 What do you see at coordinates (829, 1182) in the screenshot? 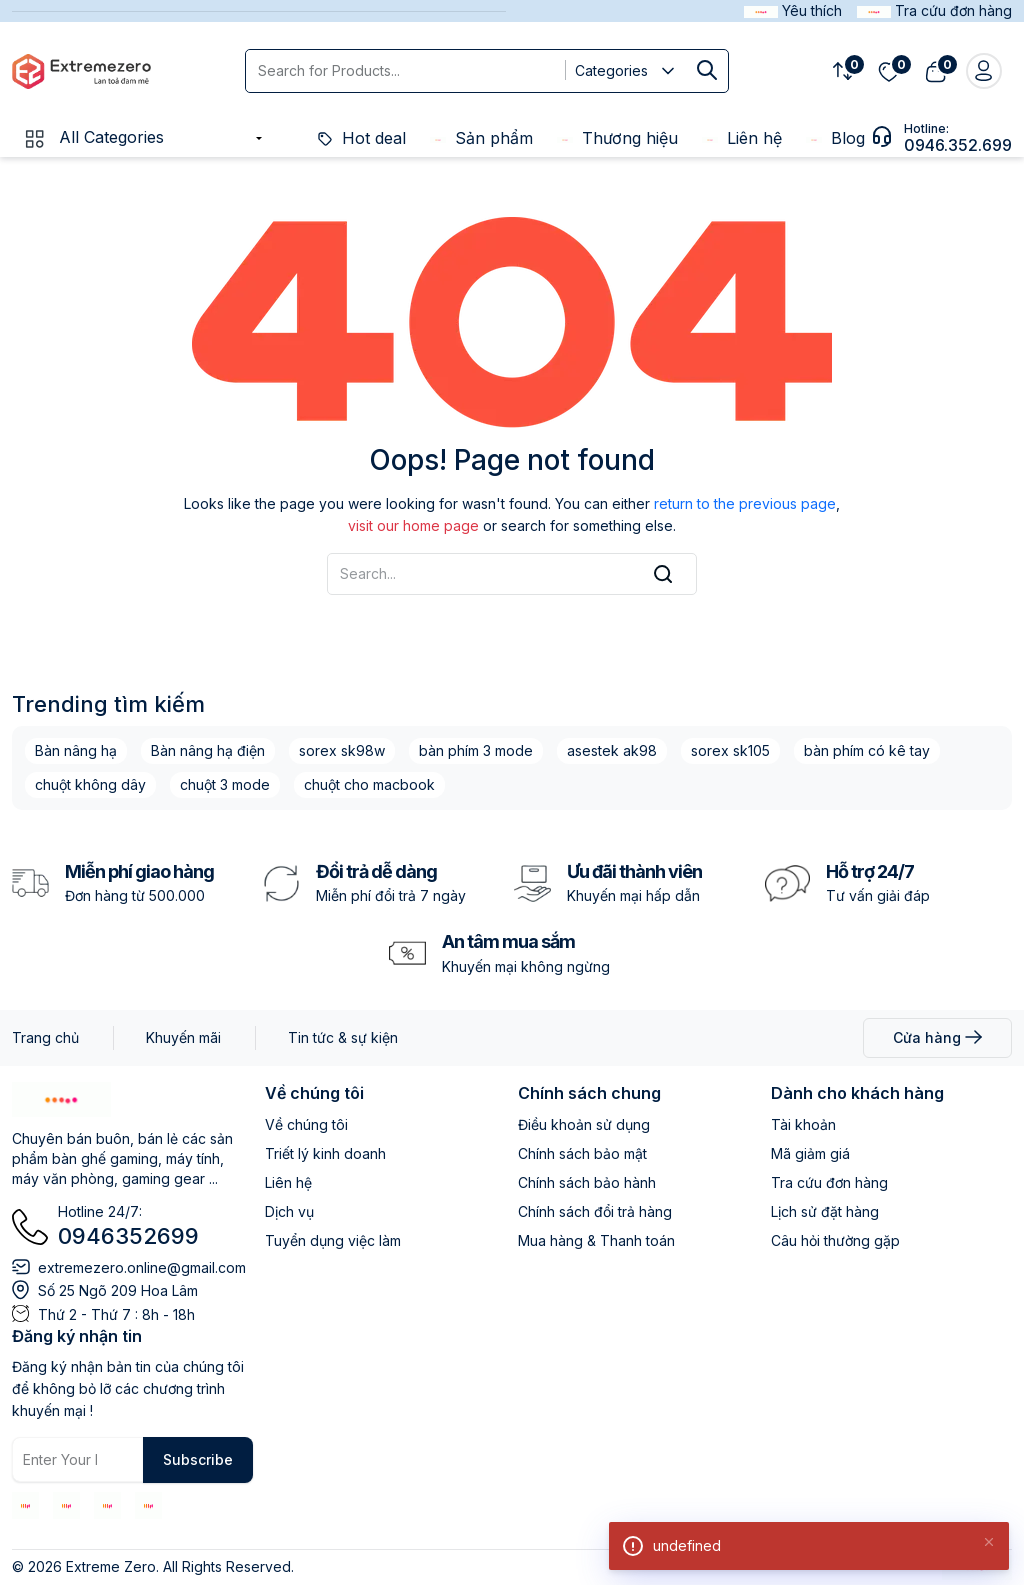
I see `Tra cứu đơn hàng` at bounding box center [829, 1182].